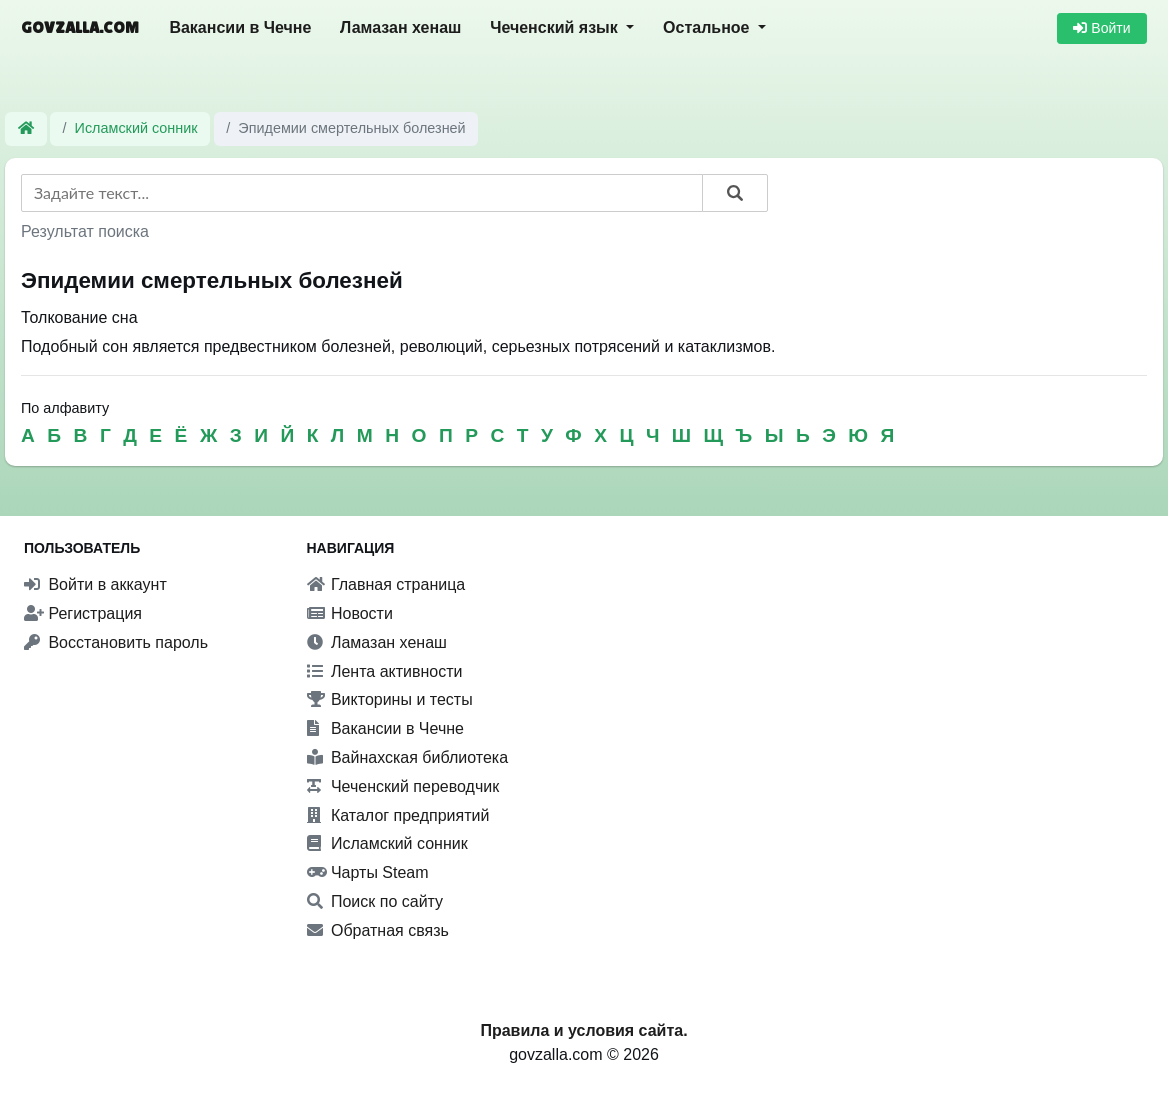 The image size is (1168, 1115). I want to click on Лента активности, so click(385, 671).